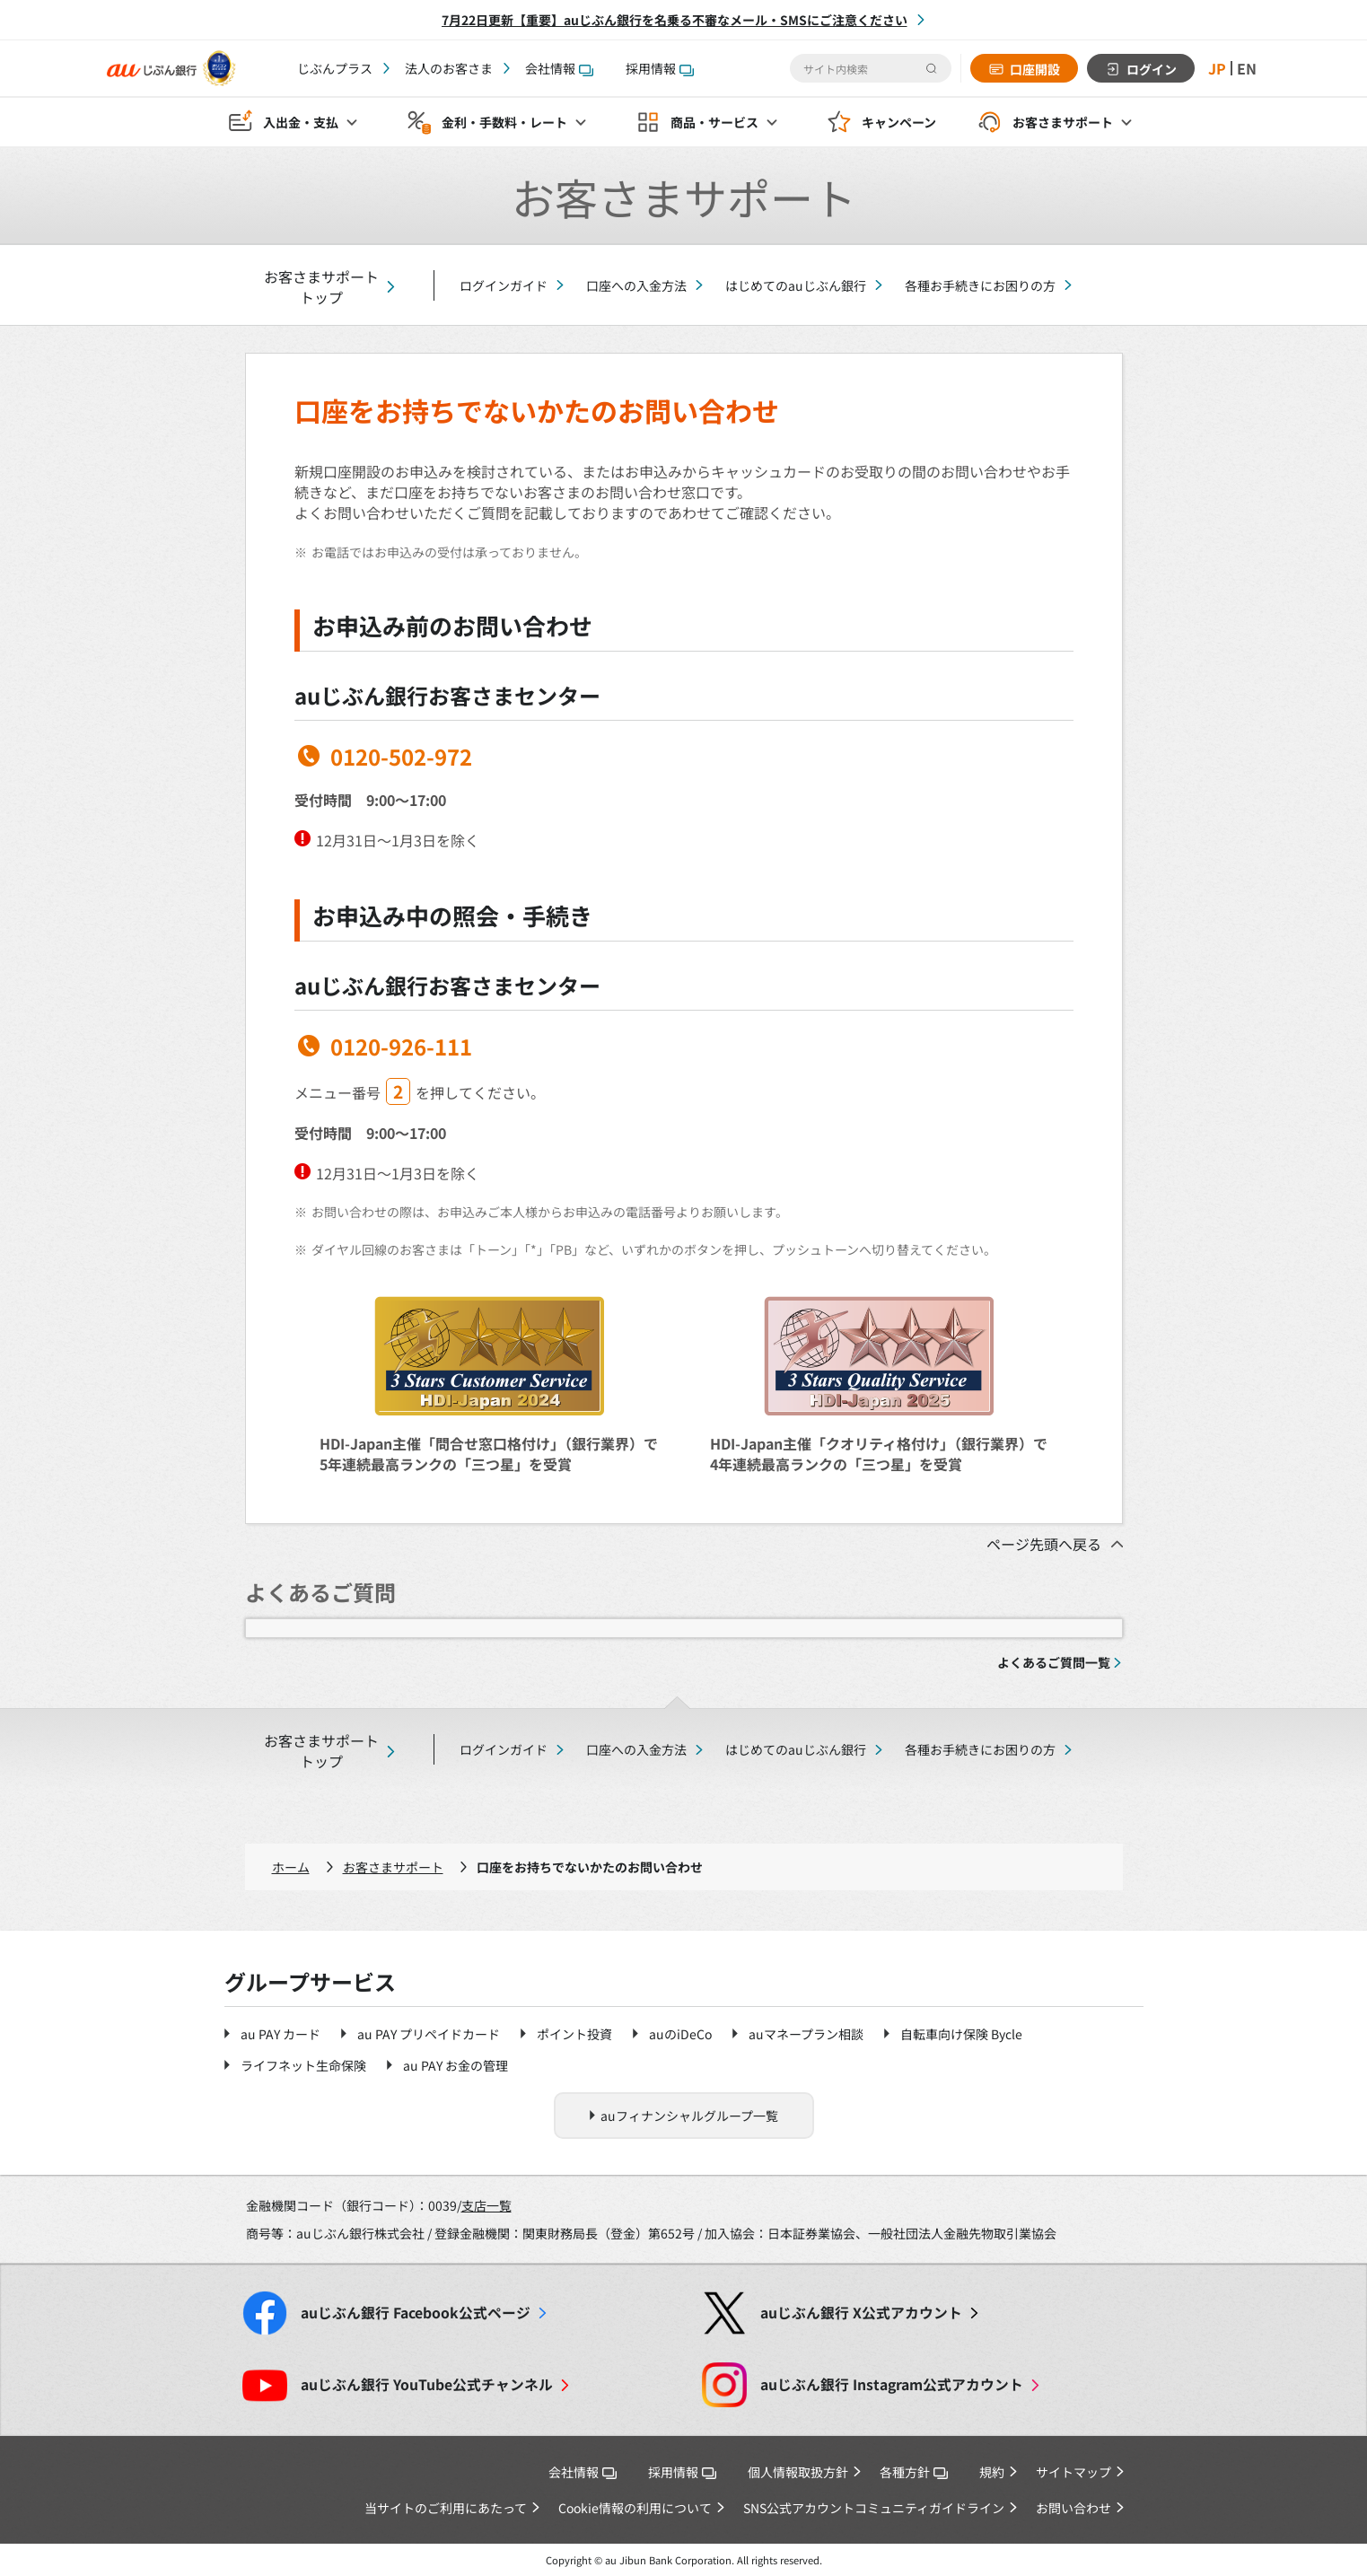 Image resolution: width=1367 pixels, height=2576 pixels. I want to click on 7月22日更新【重要】auじぶん銀行を名乗る不審なメール・SMSにご注意ください, so click(674, 20).